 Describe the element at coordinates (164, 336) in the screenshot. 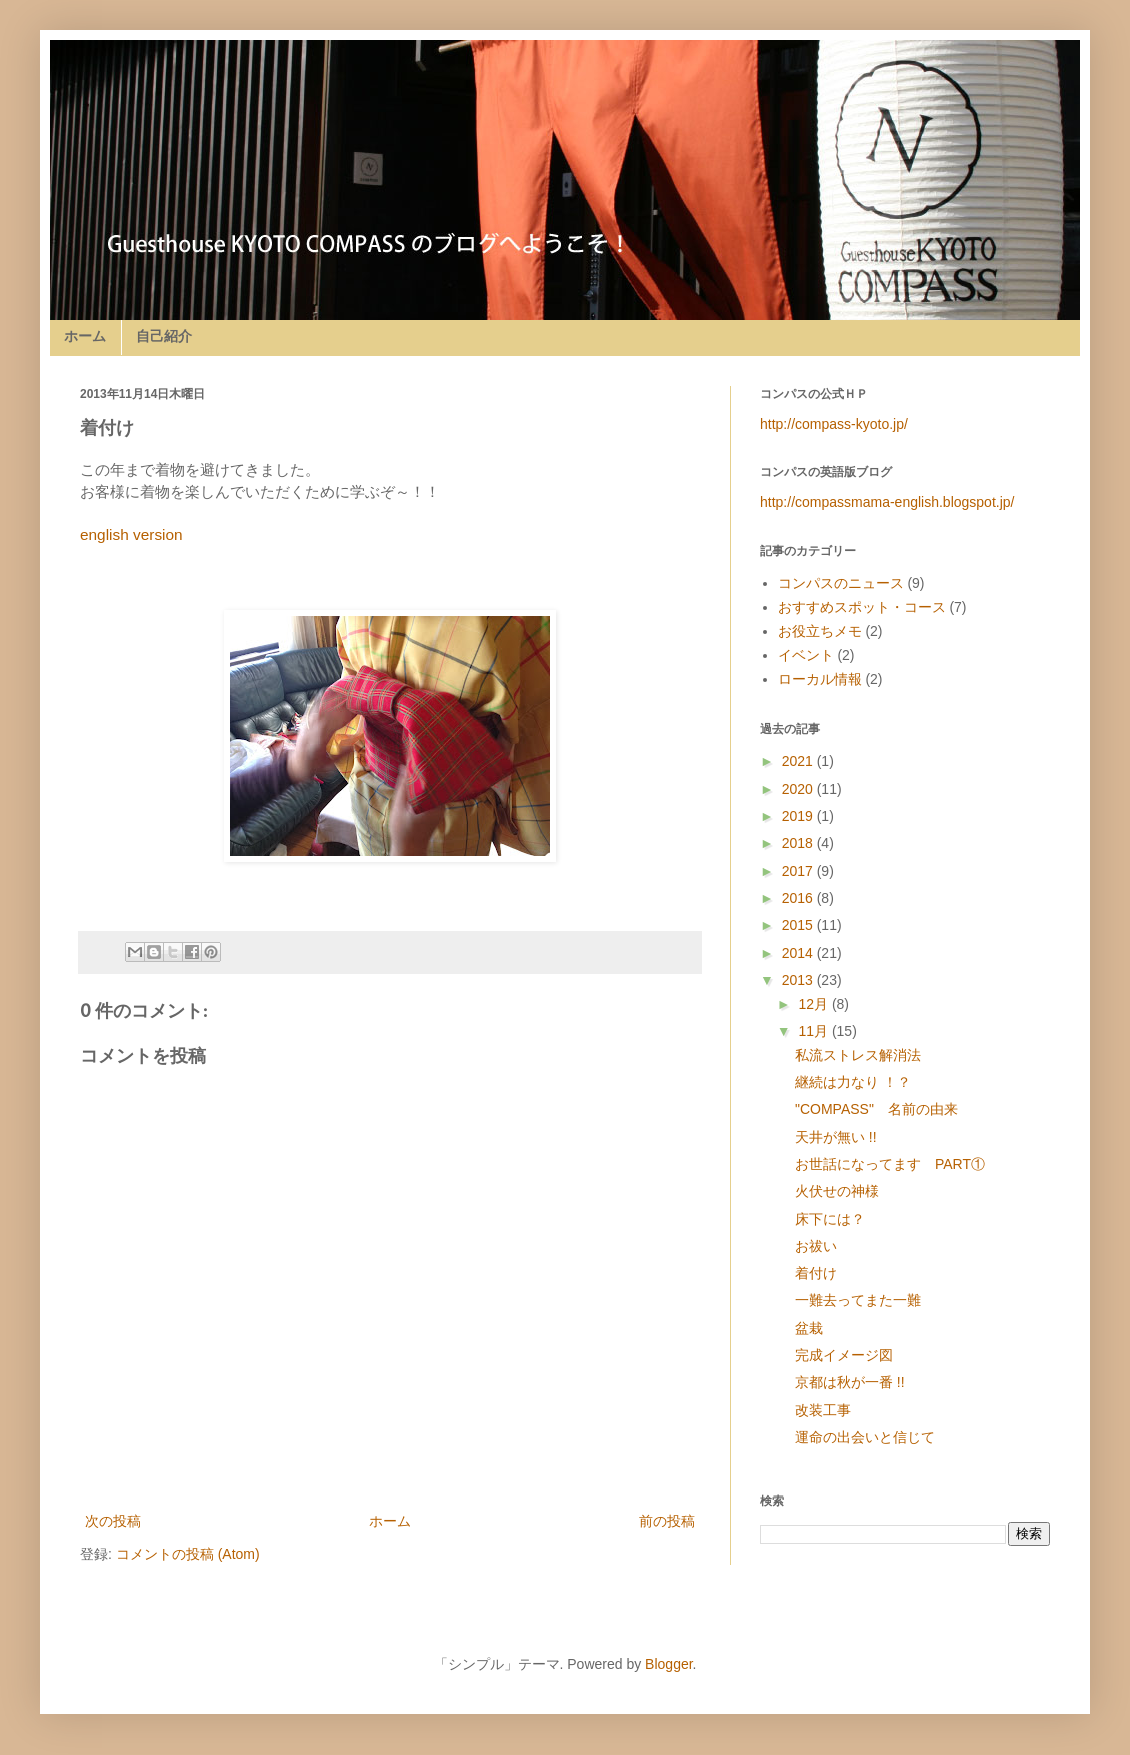

I see `自己紹介` at that location.